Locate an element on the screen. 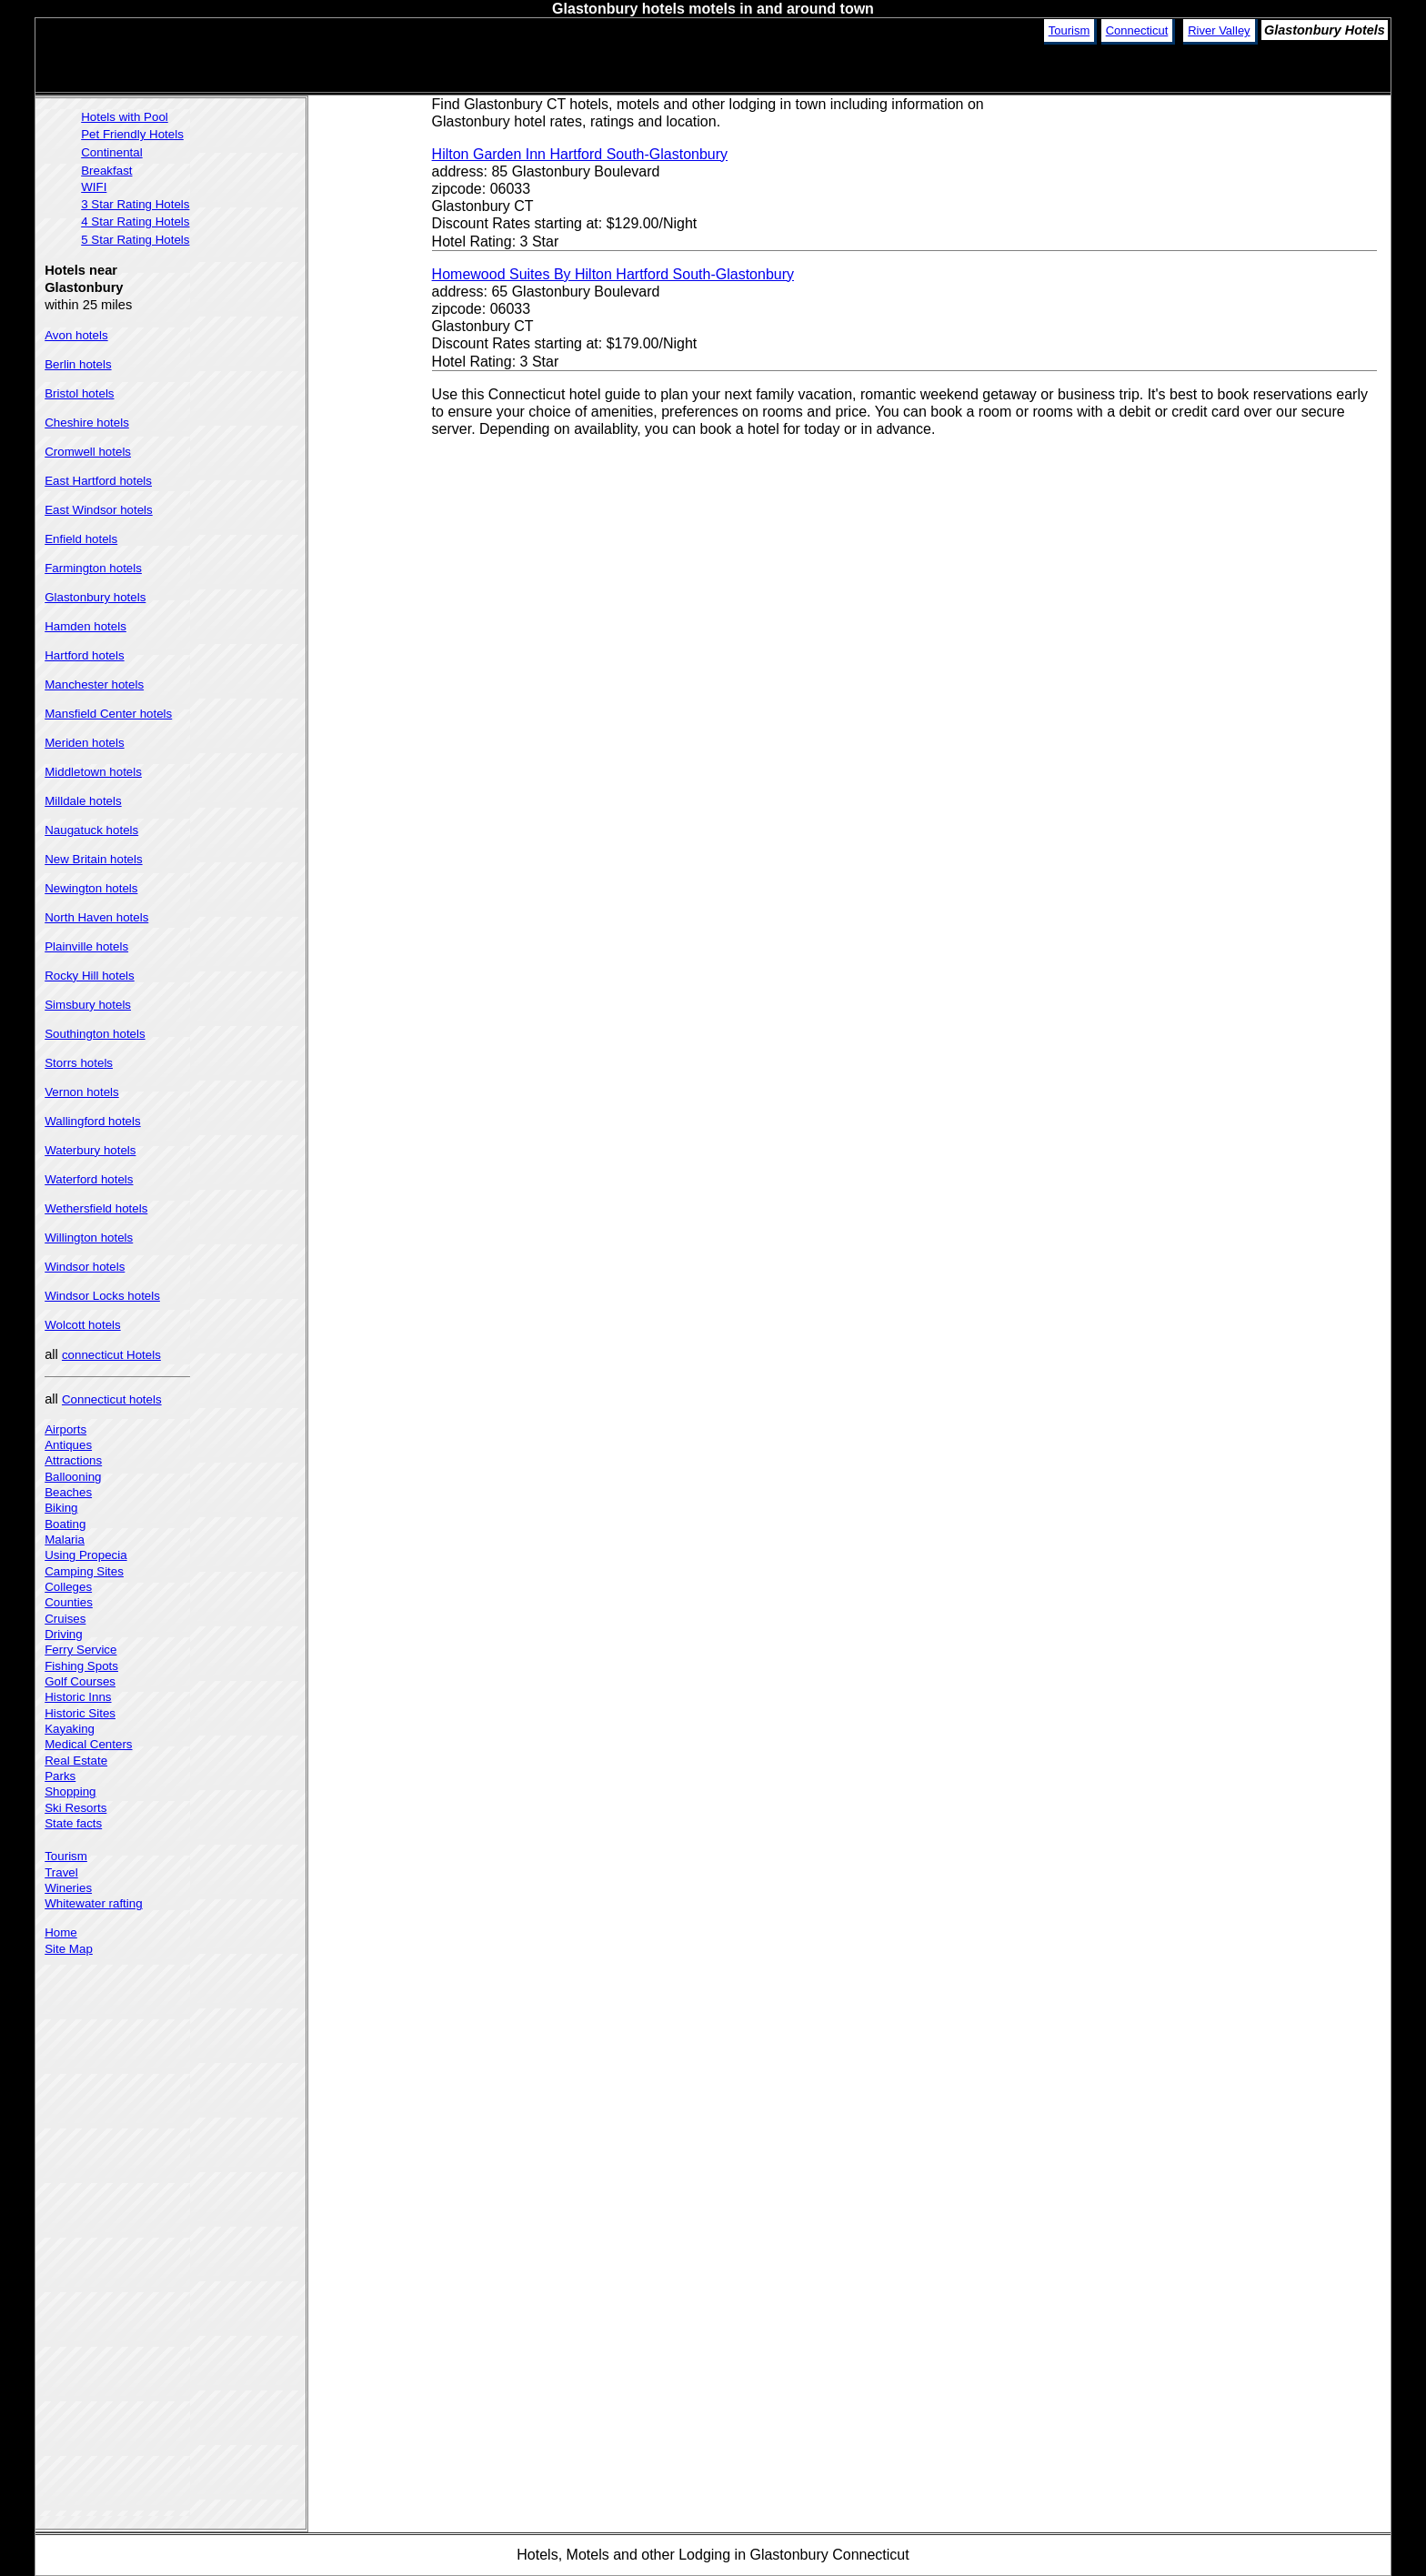 This screenshot has width=1426, height=2576. 3 Star Rating Hotels is located at coordinates (135, 204).